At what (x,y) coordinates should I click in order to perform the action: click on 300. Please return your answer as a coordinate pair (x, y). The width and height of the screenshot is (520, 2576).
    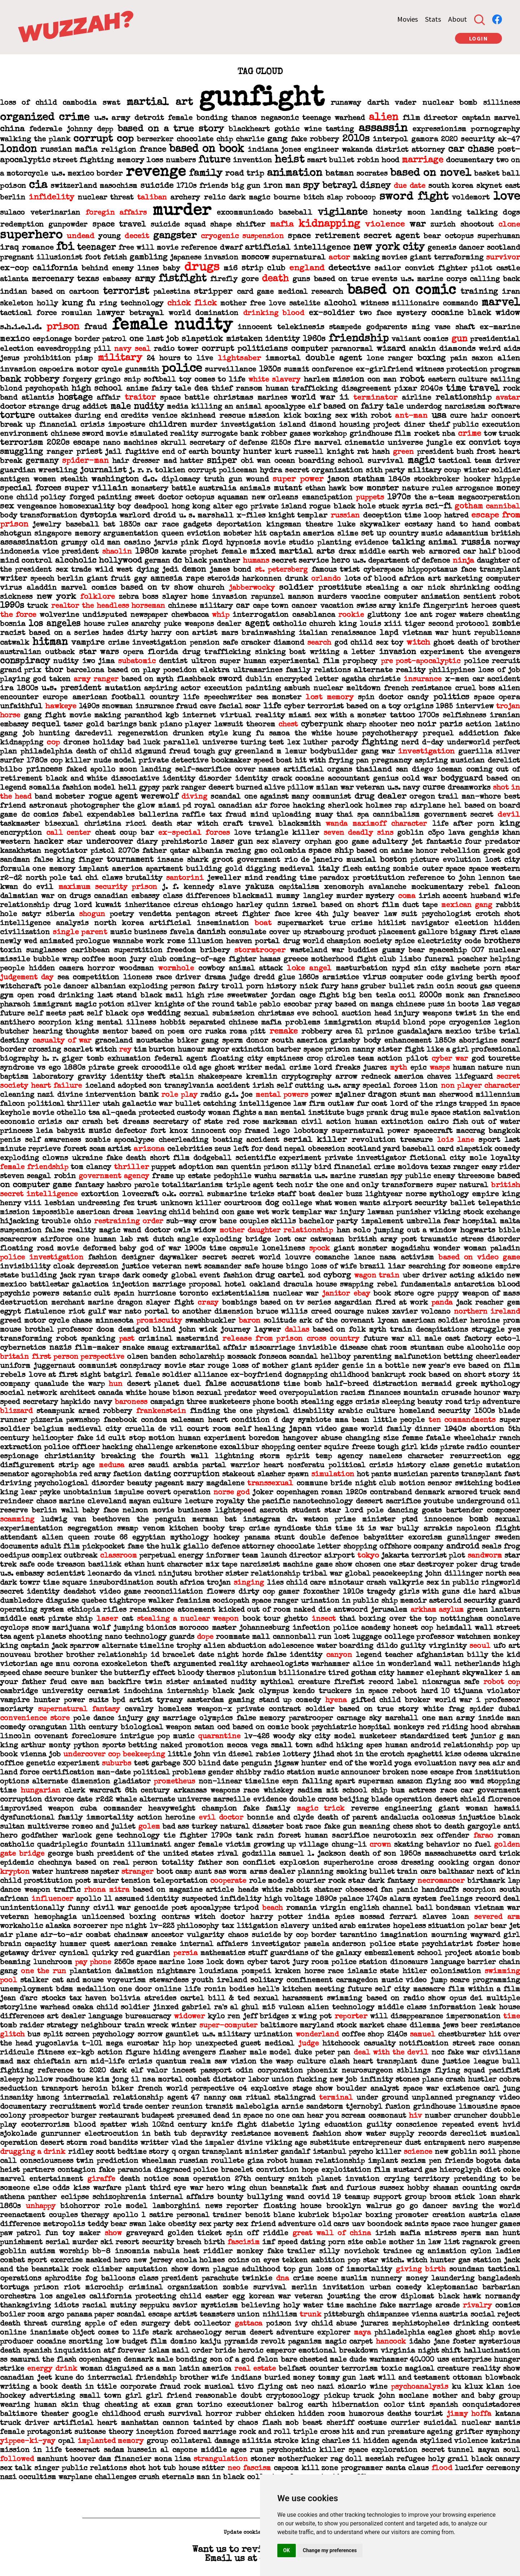
    Looking at the image, I should click on (189, 1764).